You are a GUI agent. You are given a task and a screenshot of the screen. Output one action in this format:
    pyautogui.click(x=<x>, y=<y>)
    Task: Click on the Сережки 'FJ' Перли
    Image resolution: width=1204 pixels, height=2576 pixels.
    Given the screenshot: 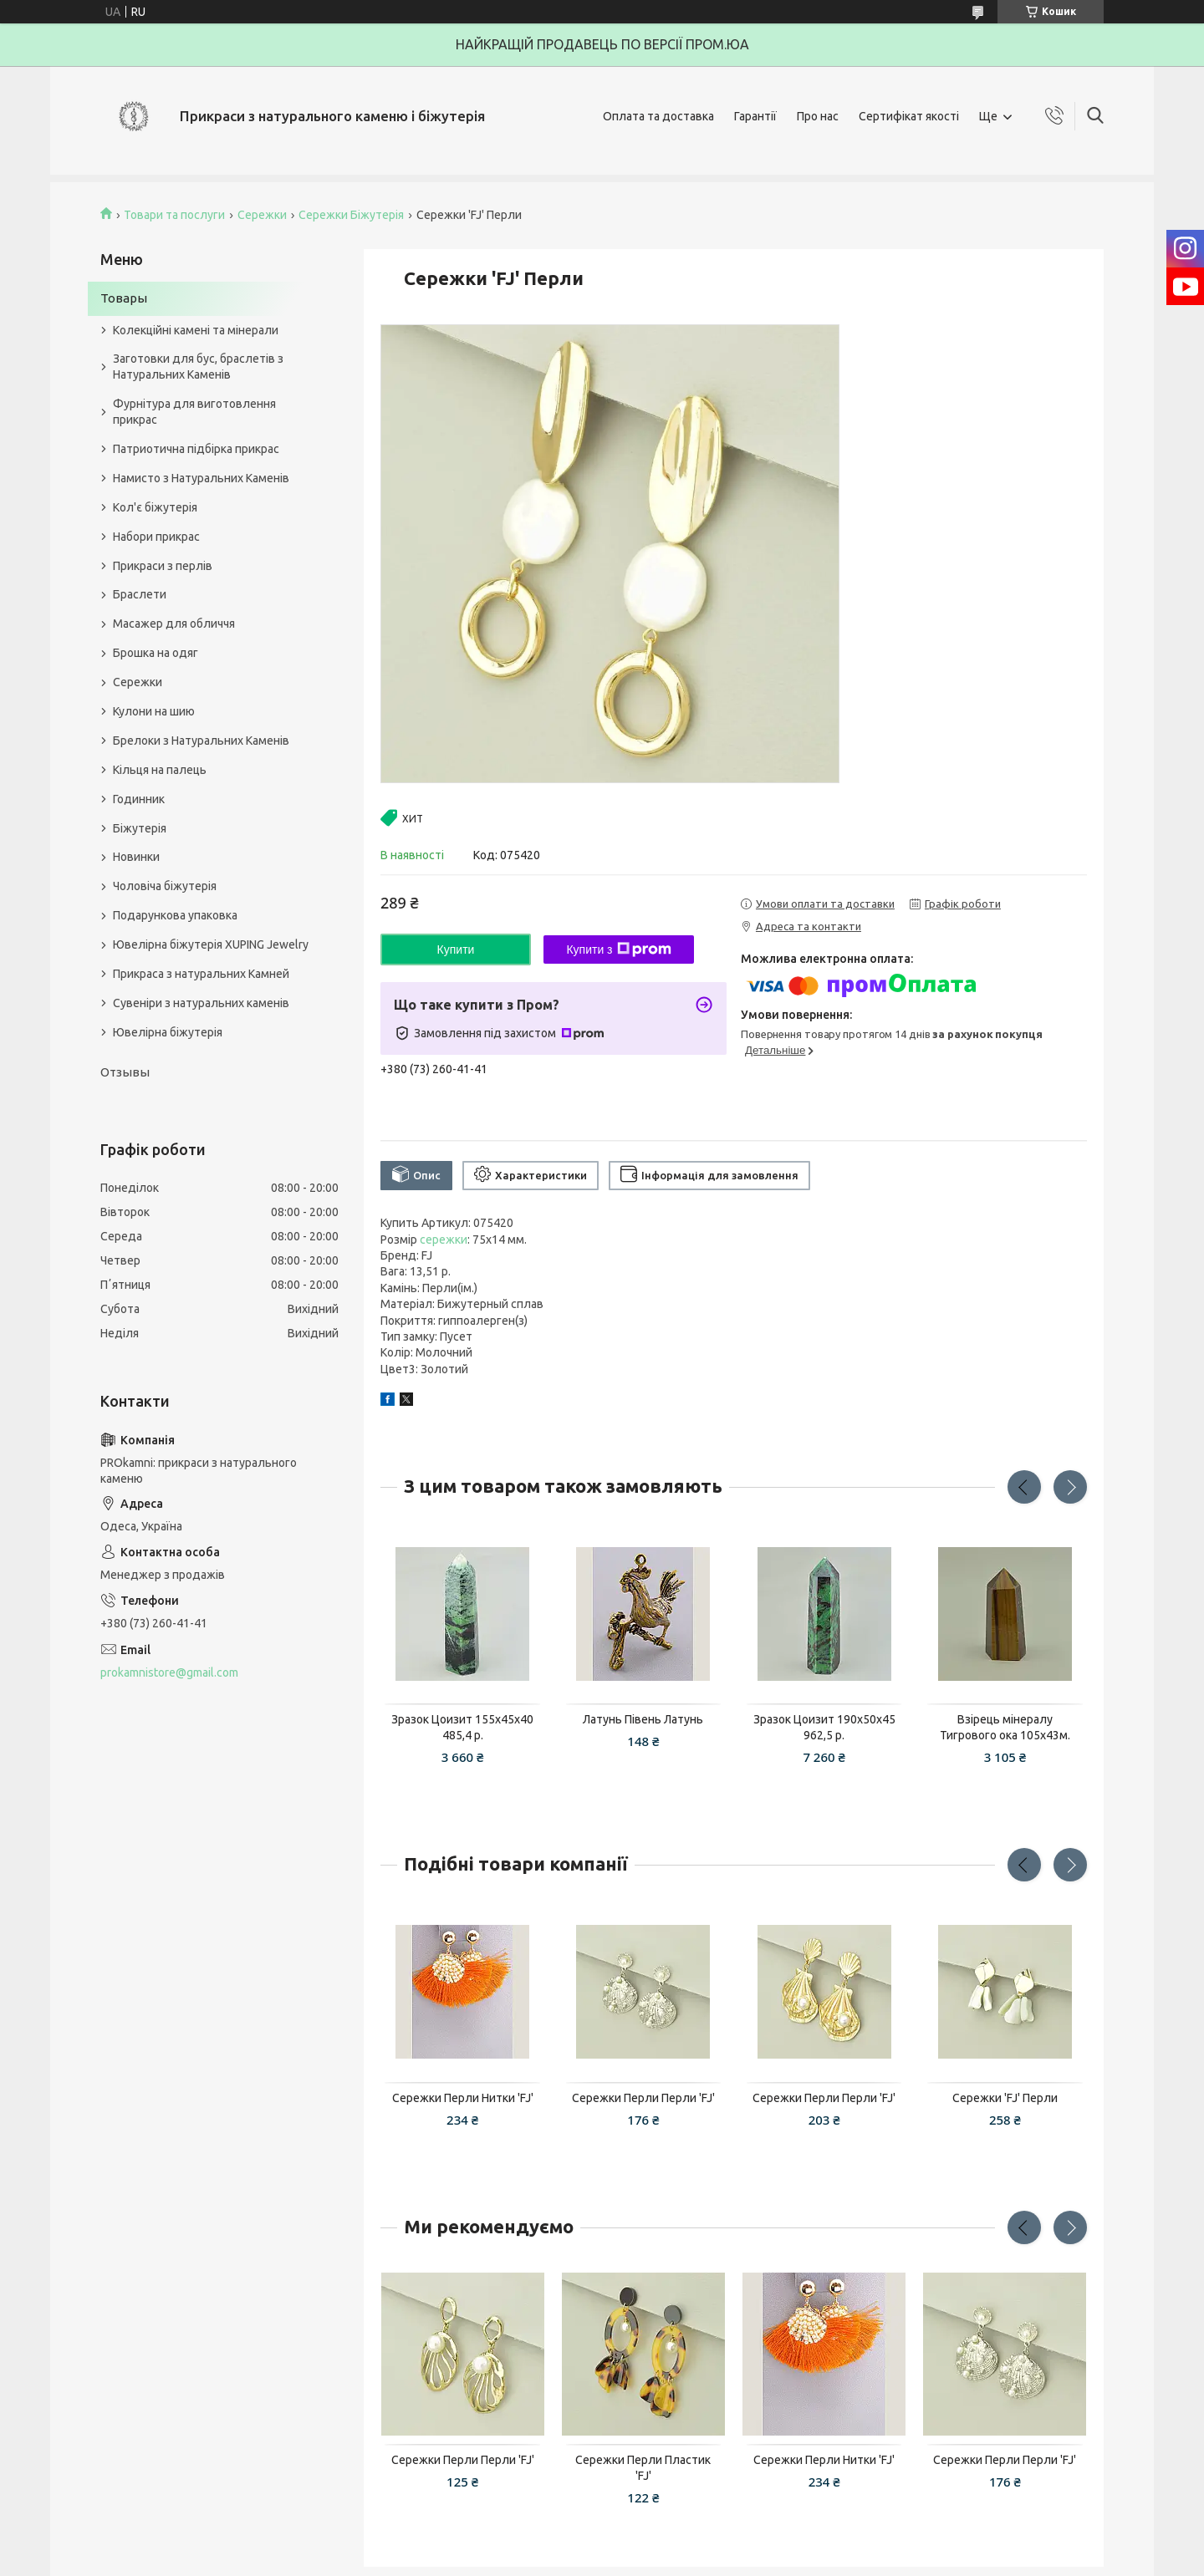 What is the action you would take?
    pyautogui.click(x=1005, y=2098)
    